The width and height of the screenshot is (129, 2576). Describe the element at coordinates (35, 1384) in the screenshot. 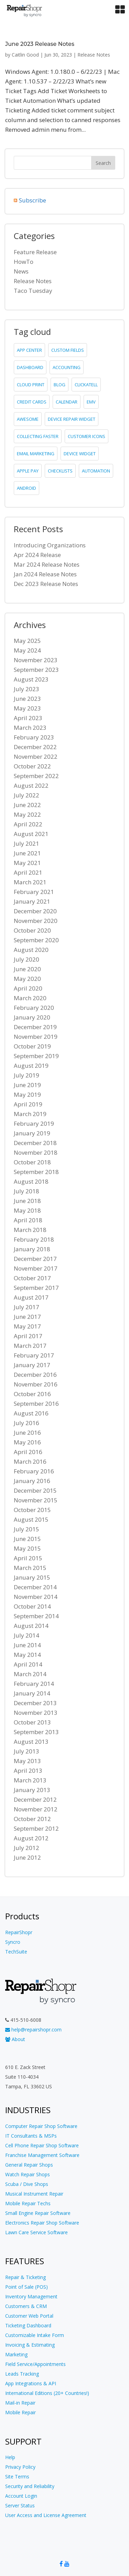

I see `November 2016` at that location.